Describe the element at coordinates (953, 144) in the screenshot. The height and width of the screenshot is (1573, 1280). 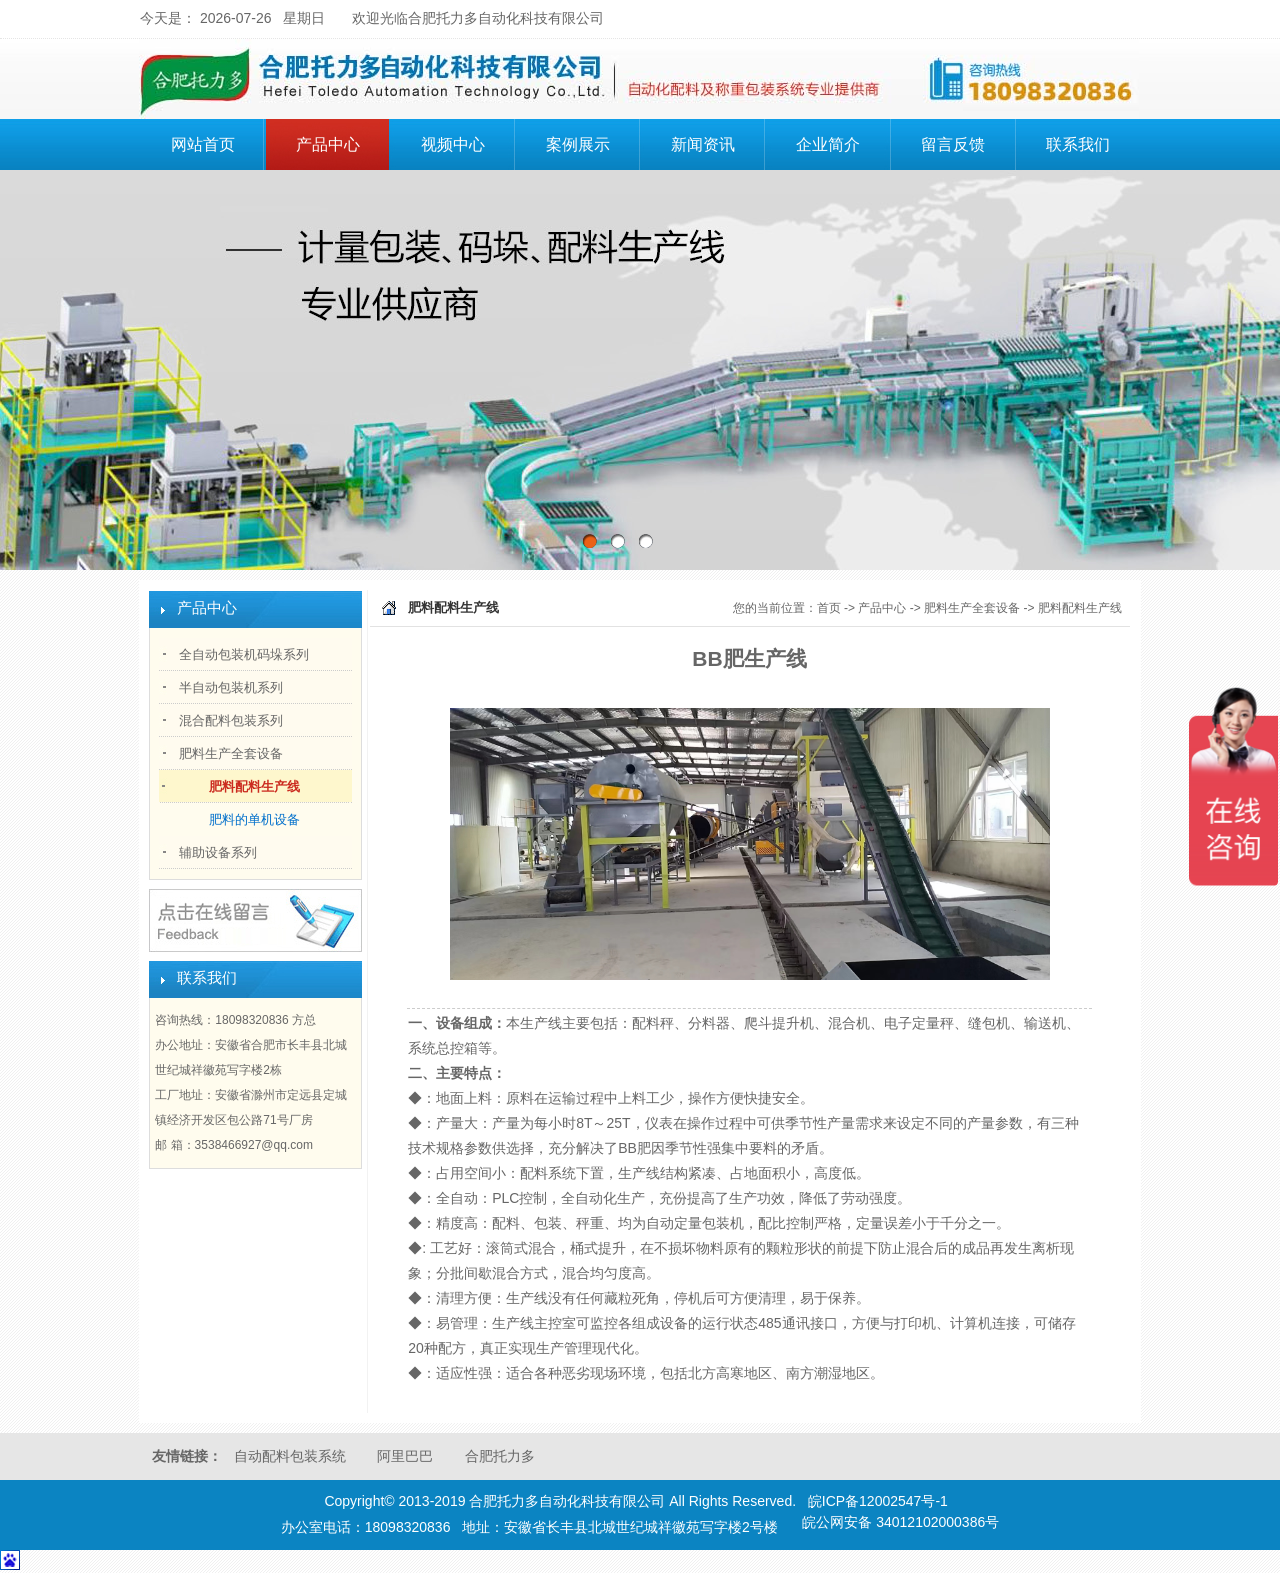
I see `留言反馈` at that location.